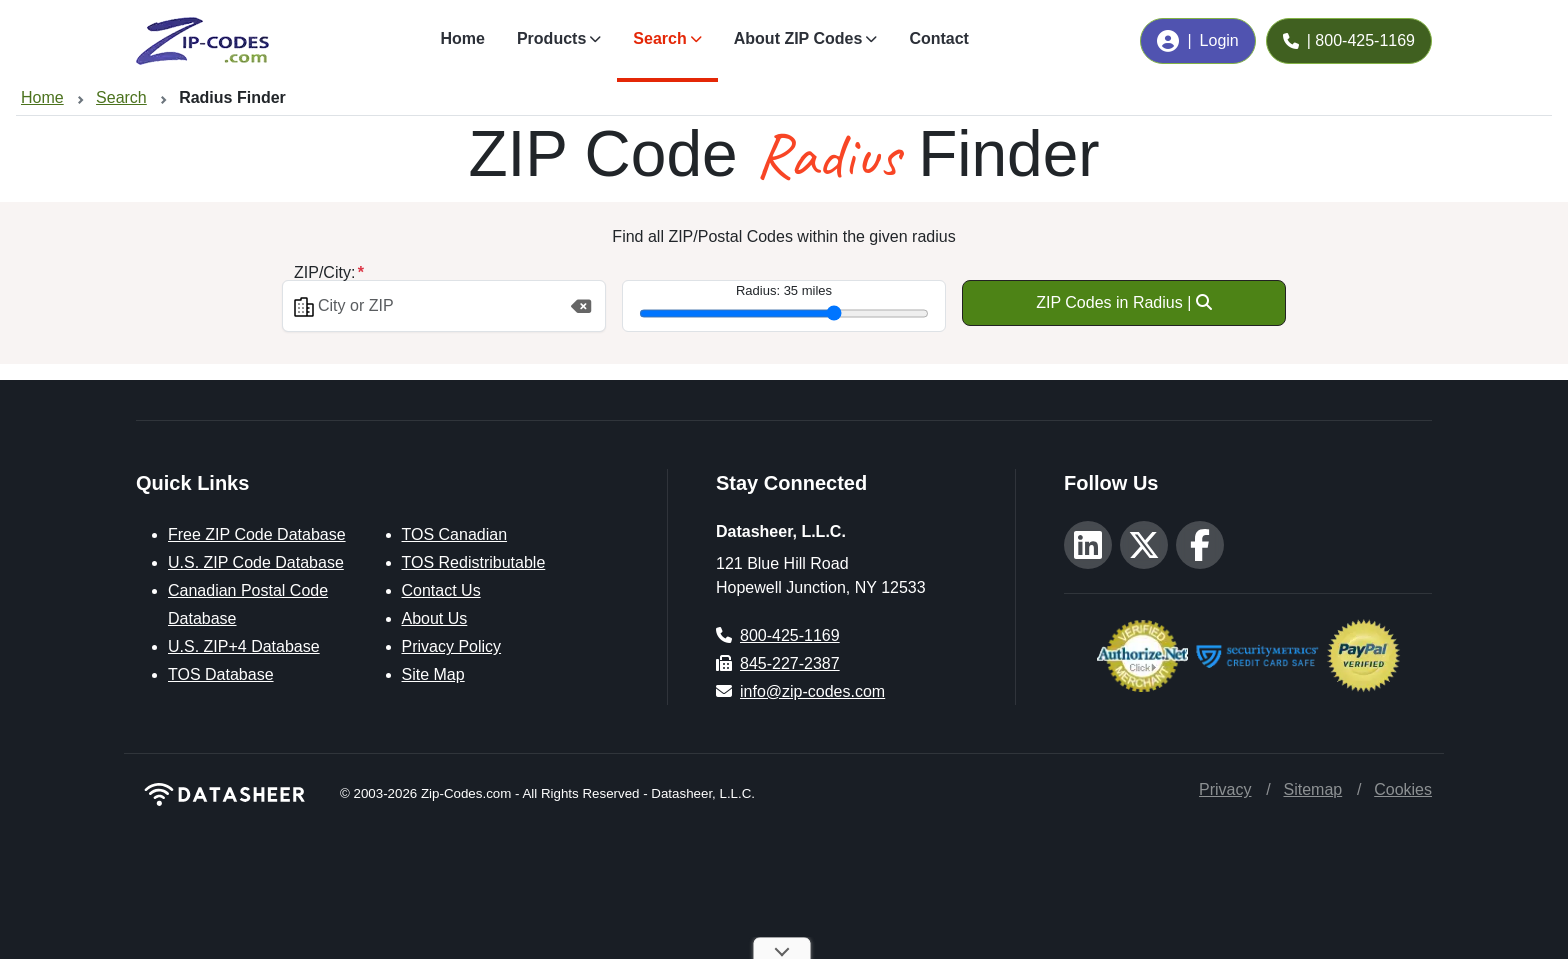 The height and width of the screenshot is (959, 1568). I want to click on Products [button], so click(551, 38).